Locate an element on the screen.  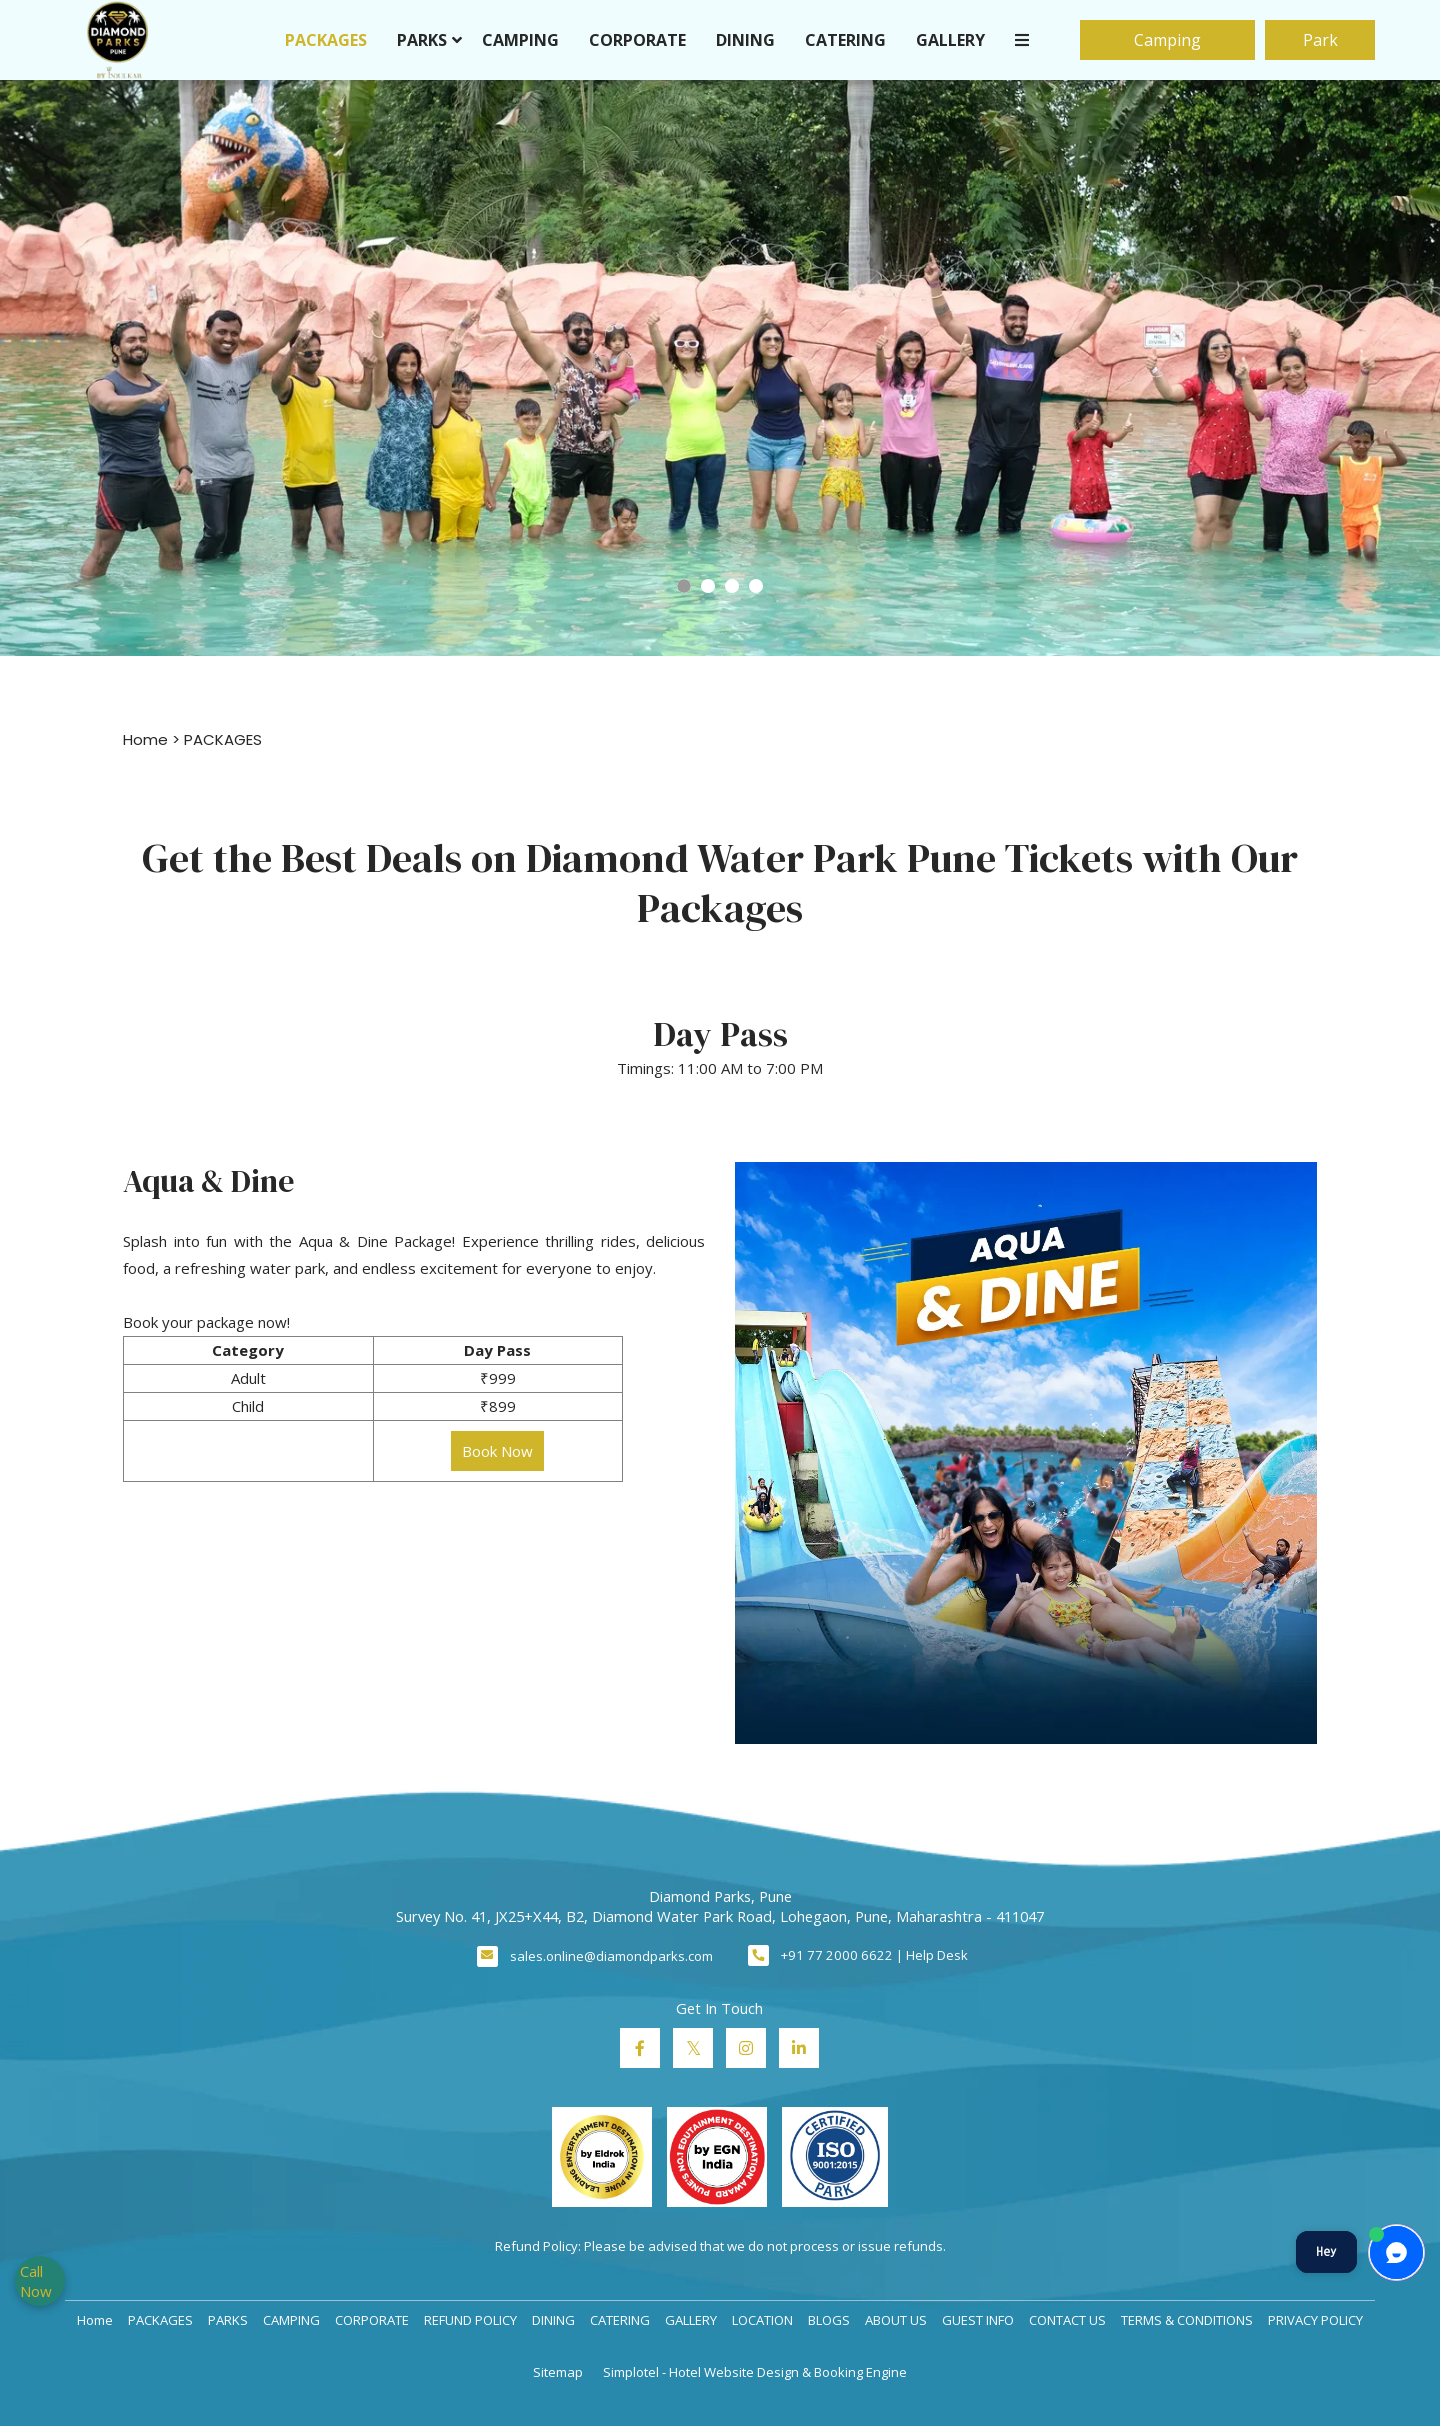
BLOGS is located at coordinates (829, 2320).